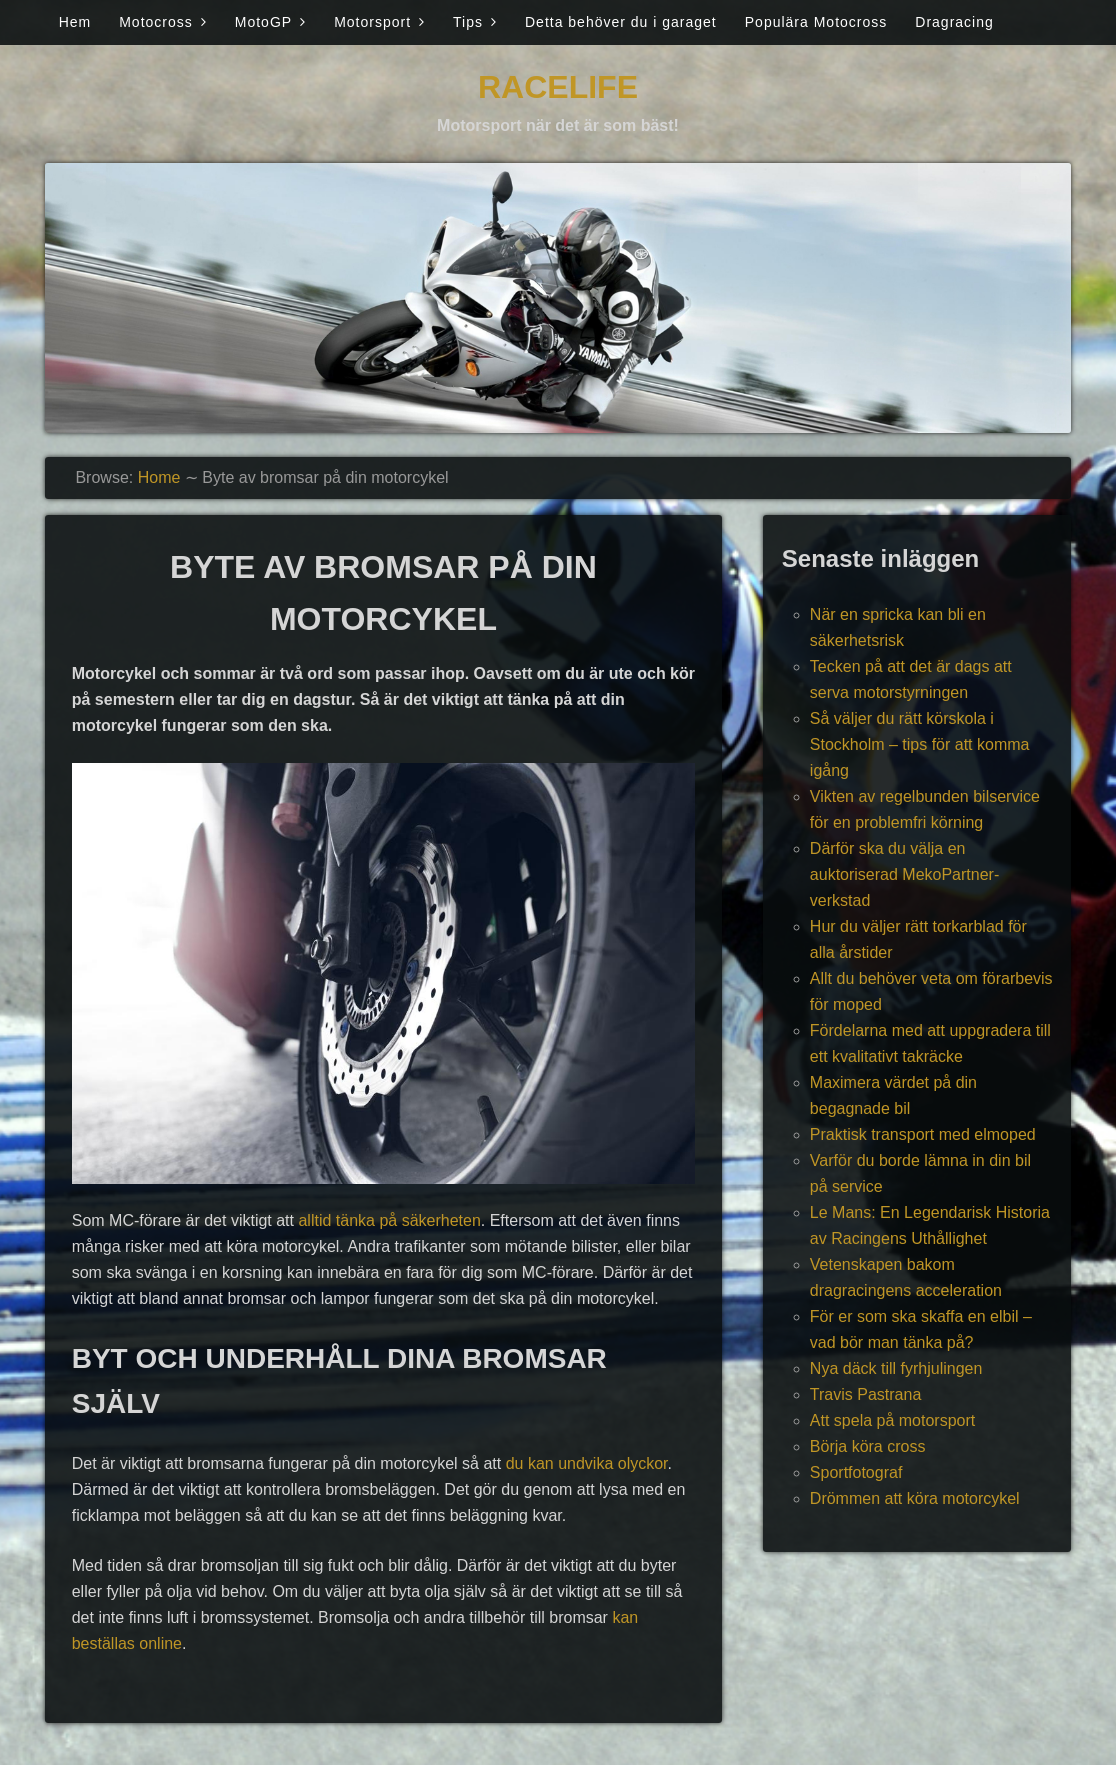  Describe the element at coordinates (372, 22) in the screenshot. I see `Motorsport` at that location.